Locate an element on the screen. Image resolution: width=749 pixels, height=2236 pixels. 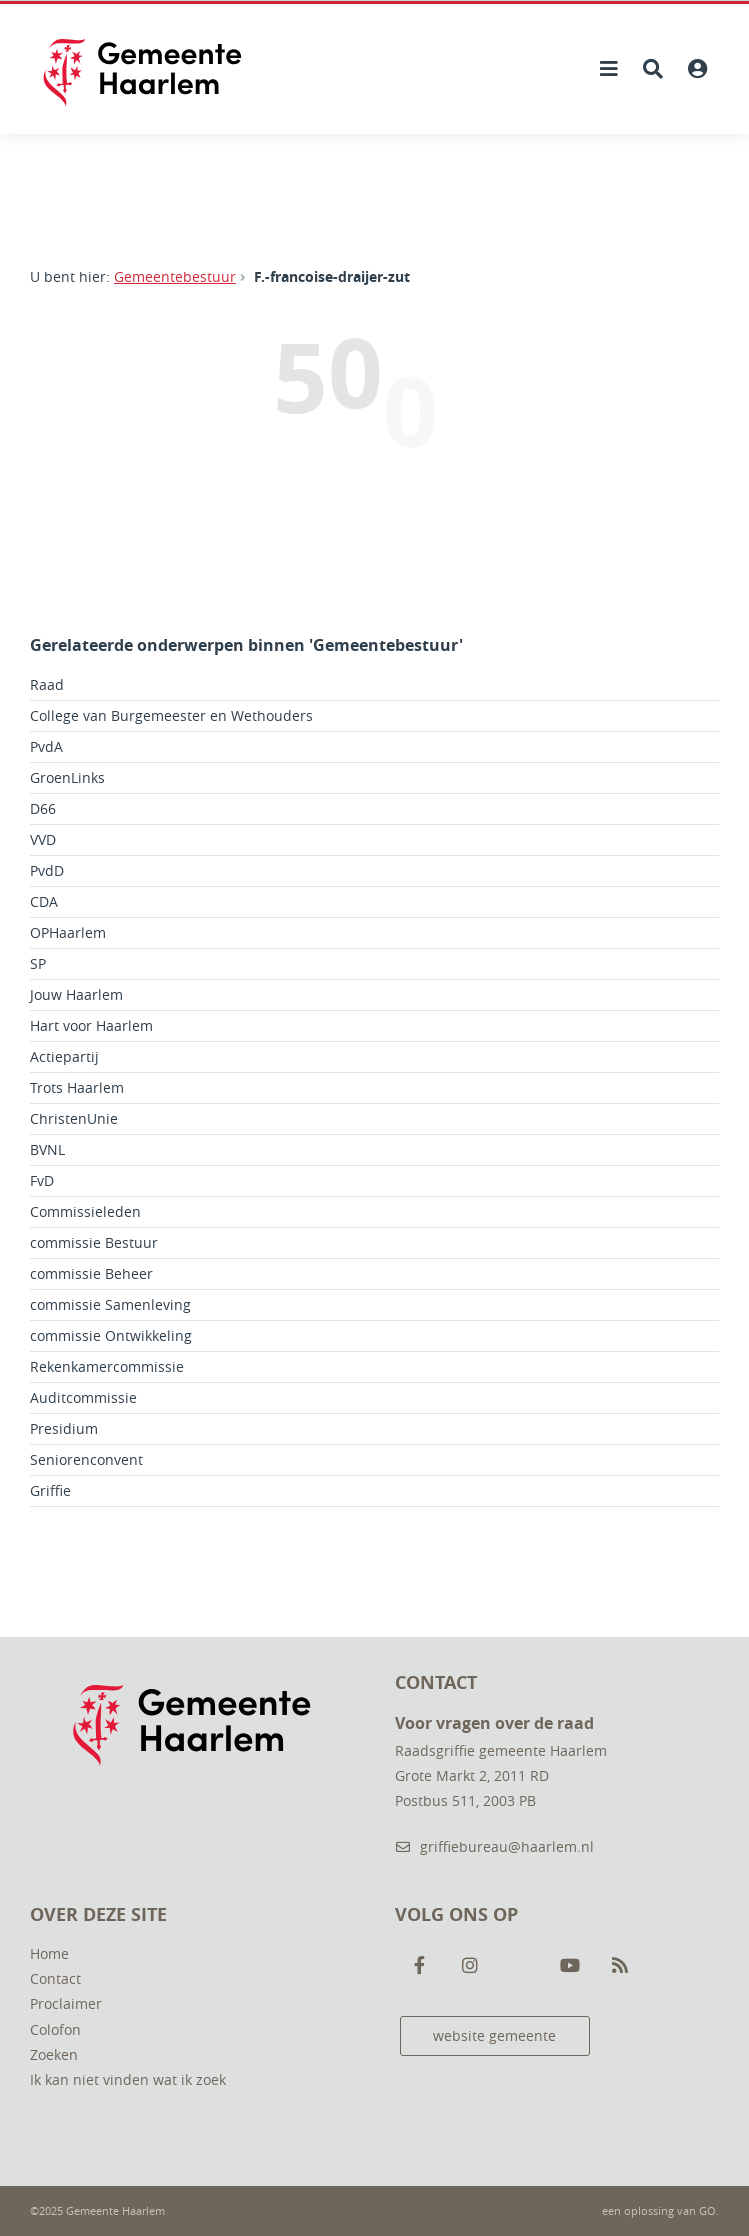
F.-francoise-draijer-zut is located at coordinates (332, 276).